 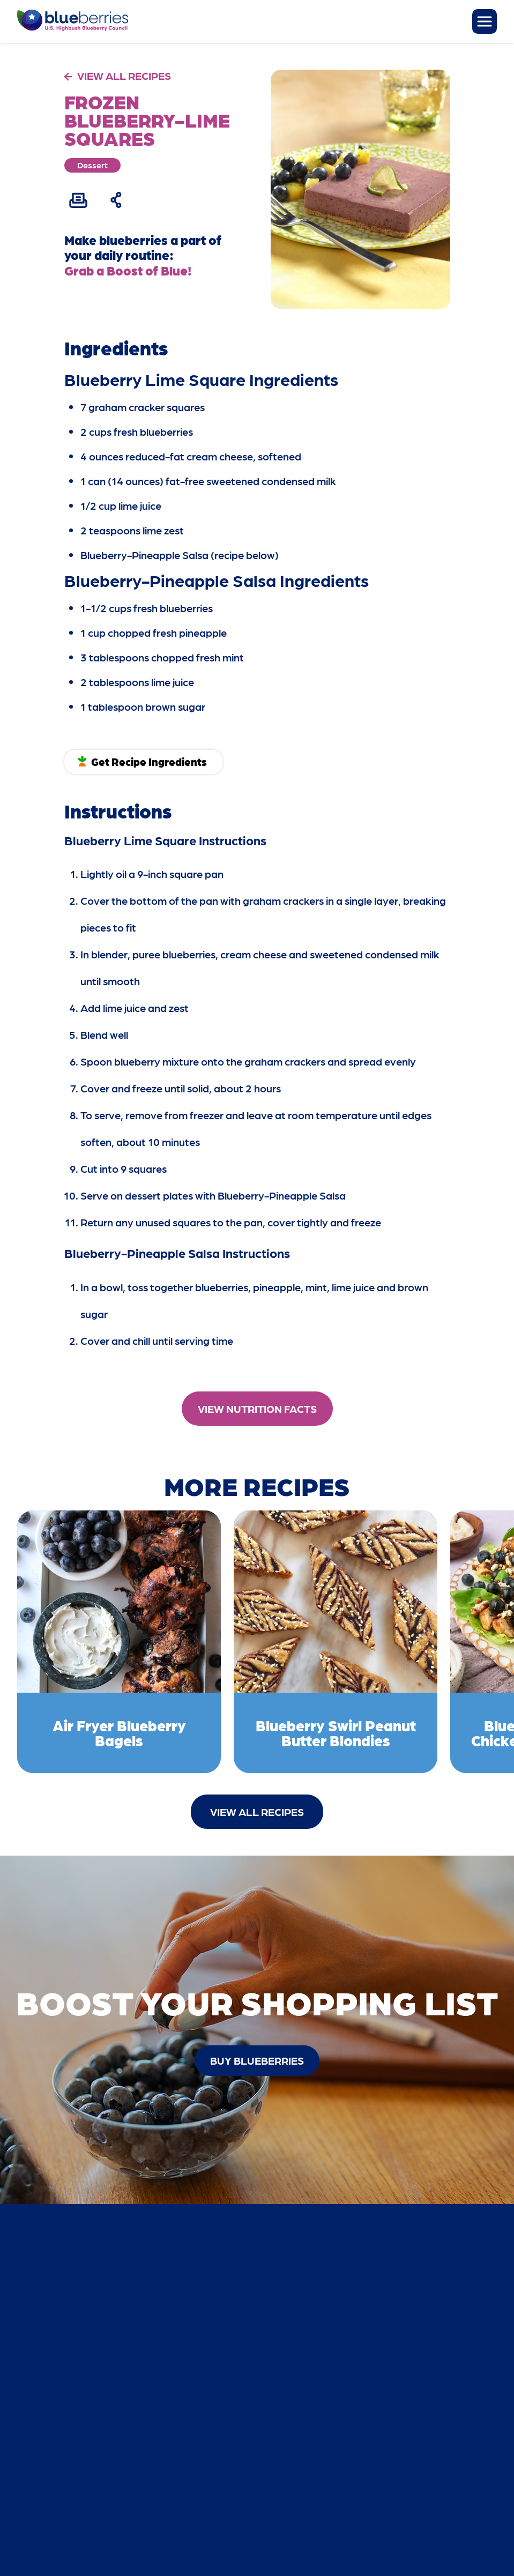 What do you see at coordinates (78, 200) in the screenshot?
I see `[Print Recipe]` at bounding box center [78, 200].